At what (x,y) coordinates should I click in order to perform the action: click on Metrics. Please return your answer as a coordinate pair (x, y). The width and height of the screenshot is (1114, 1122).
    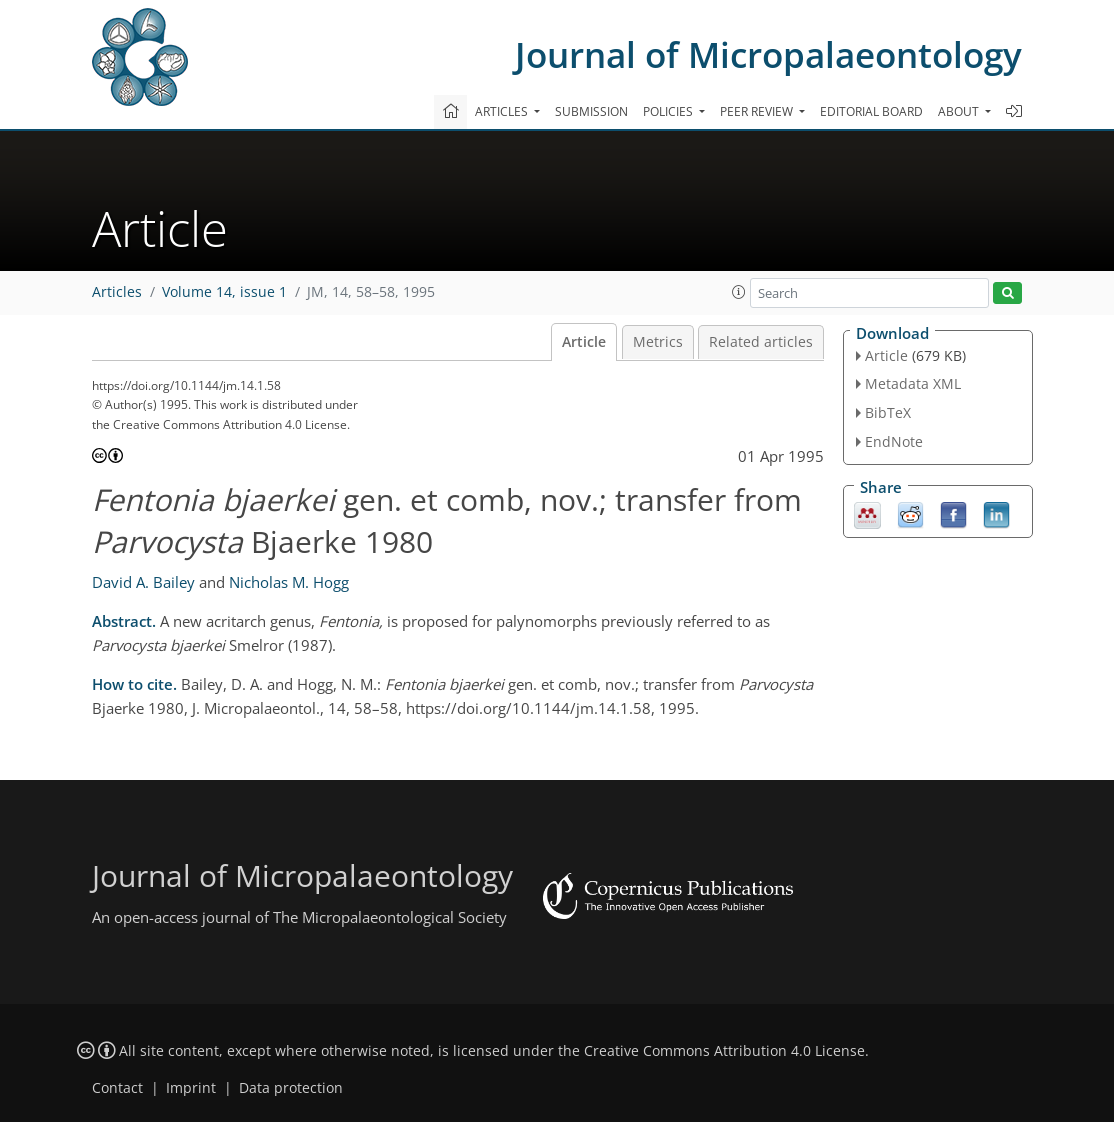
    Looking at the image, I should click on (658, 342).